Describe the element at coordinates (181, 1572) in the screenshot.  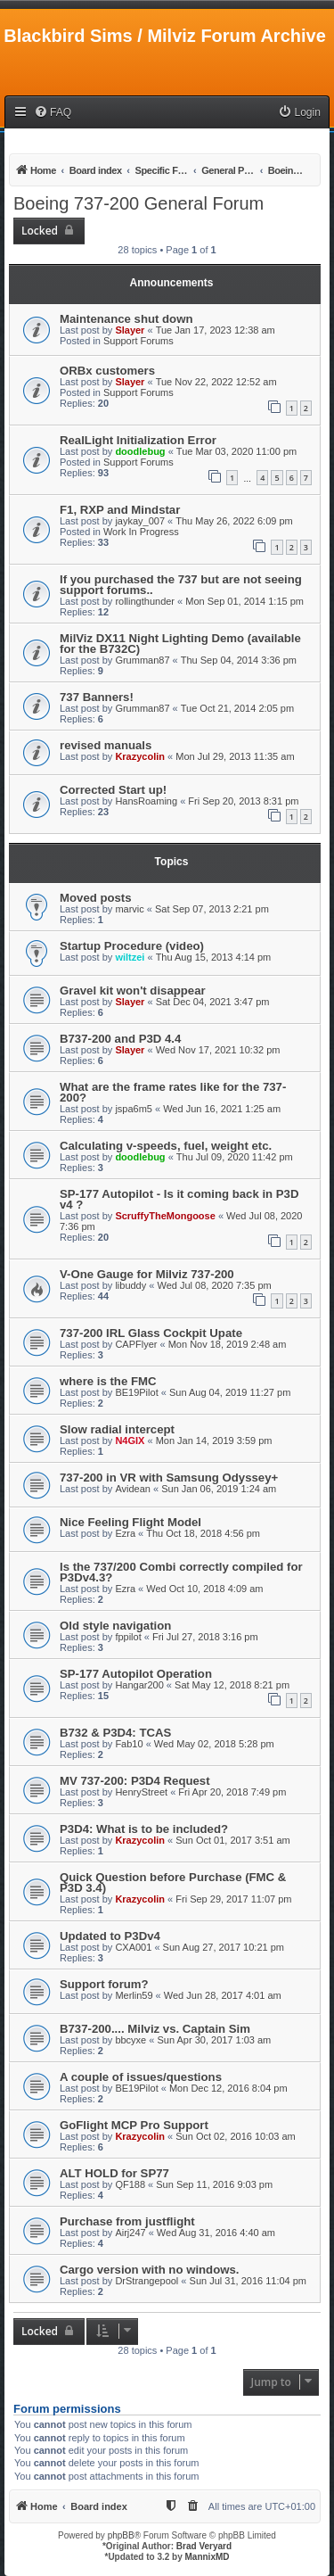
I see `Is the 737/200 Combi correctly compiled for P3Dv4.3?` at that location.